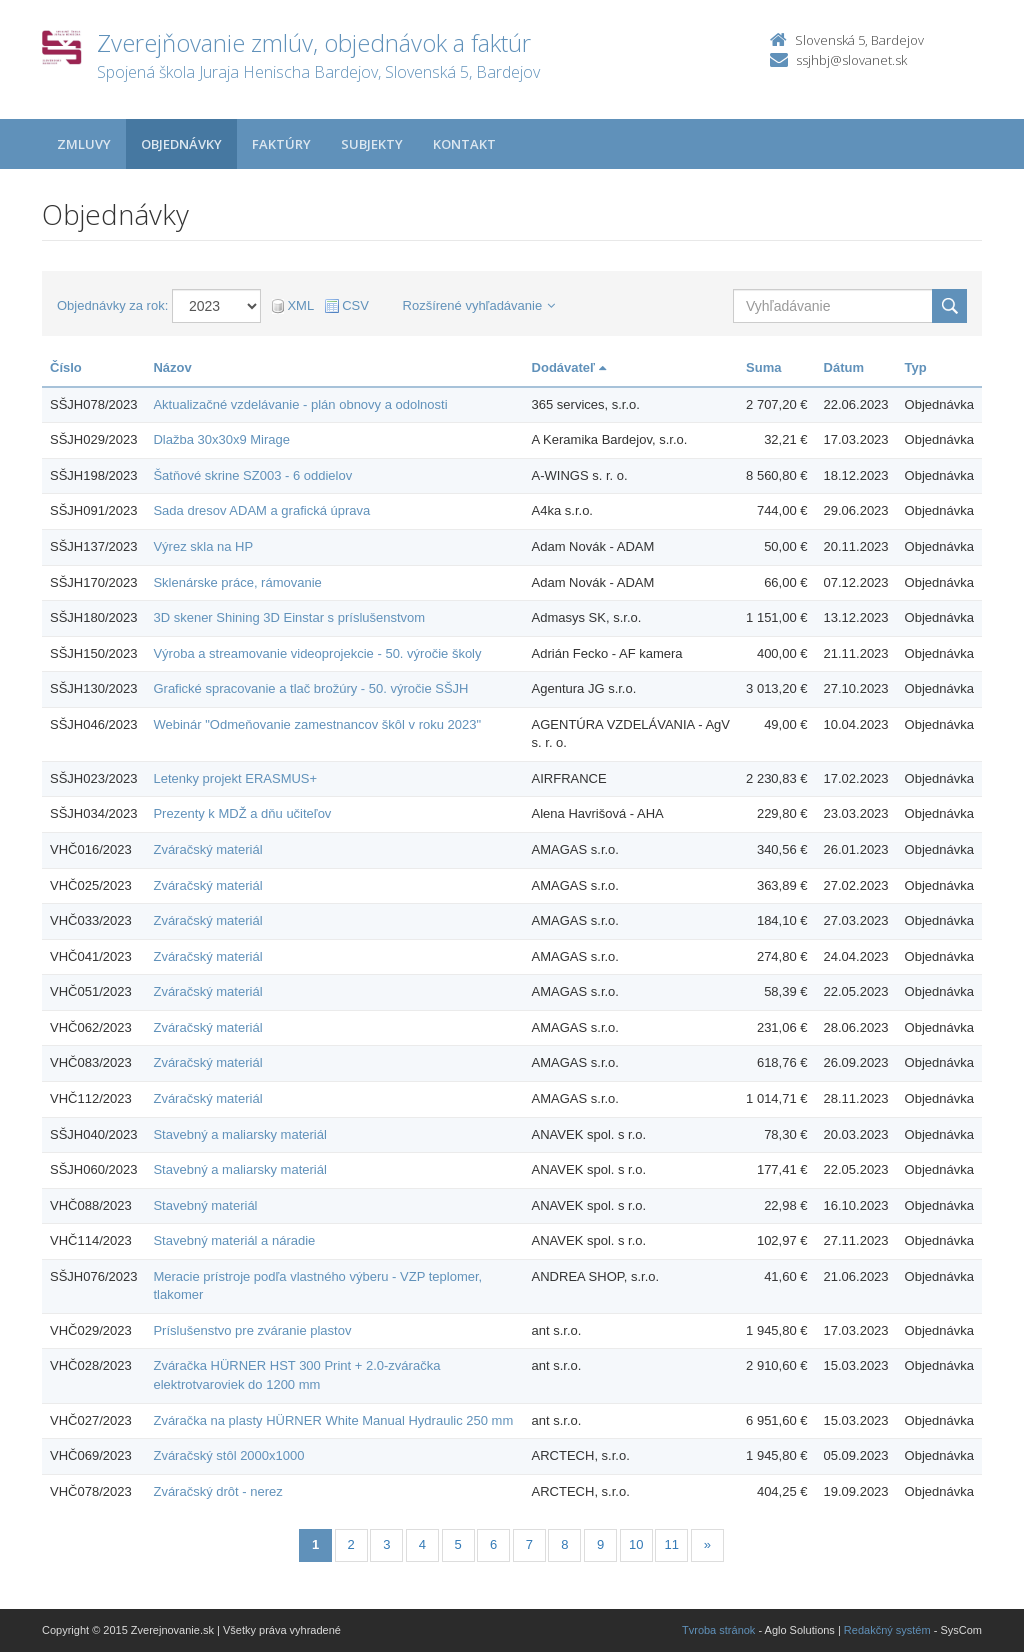 The image size is (1024, 1652). Describe the element at coordinates (851, 60) in the screenshot. I see `ssjhbj@slovanet.sk` at that location.